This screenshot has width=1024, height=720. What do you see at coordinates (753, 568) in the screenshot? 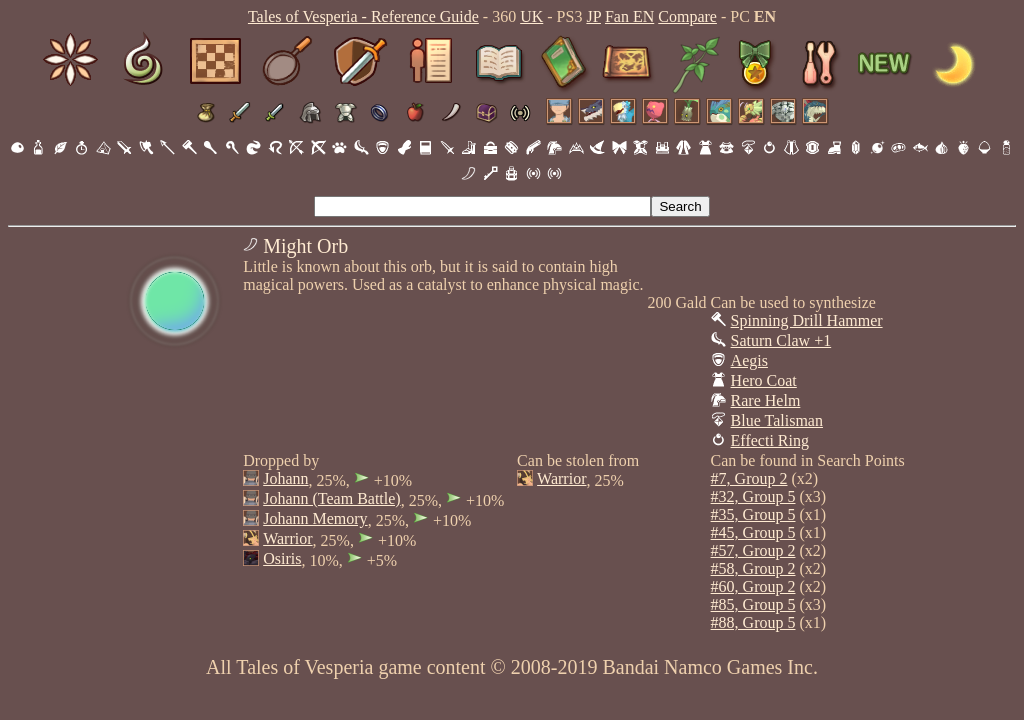
I see `#58, Group 2` at bounding box center [753, 568].